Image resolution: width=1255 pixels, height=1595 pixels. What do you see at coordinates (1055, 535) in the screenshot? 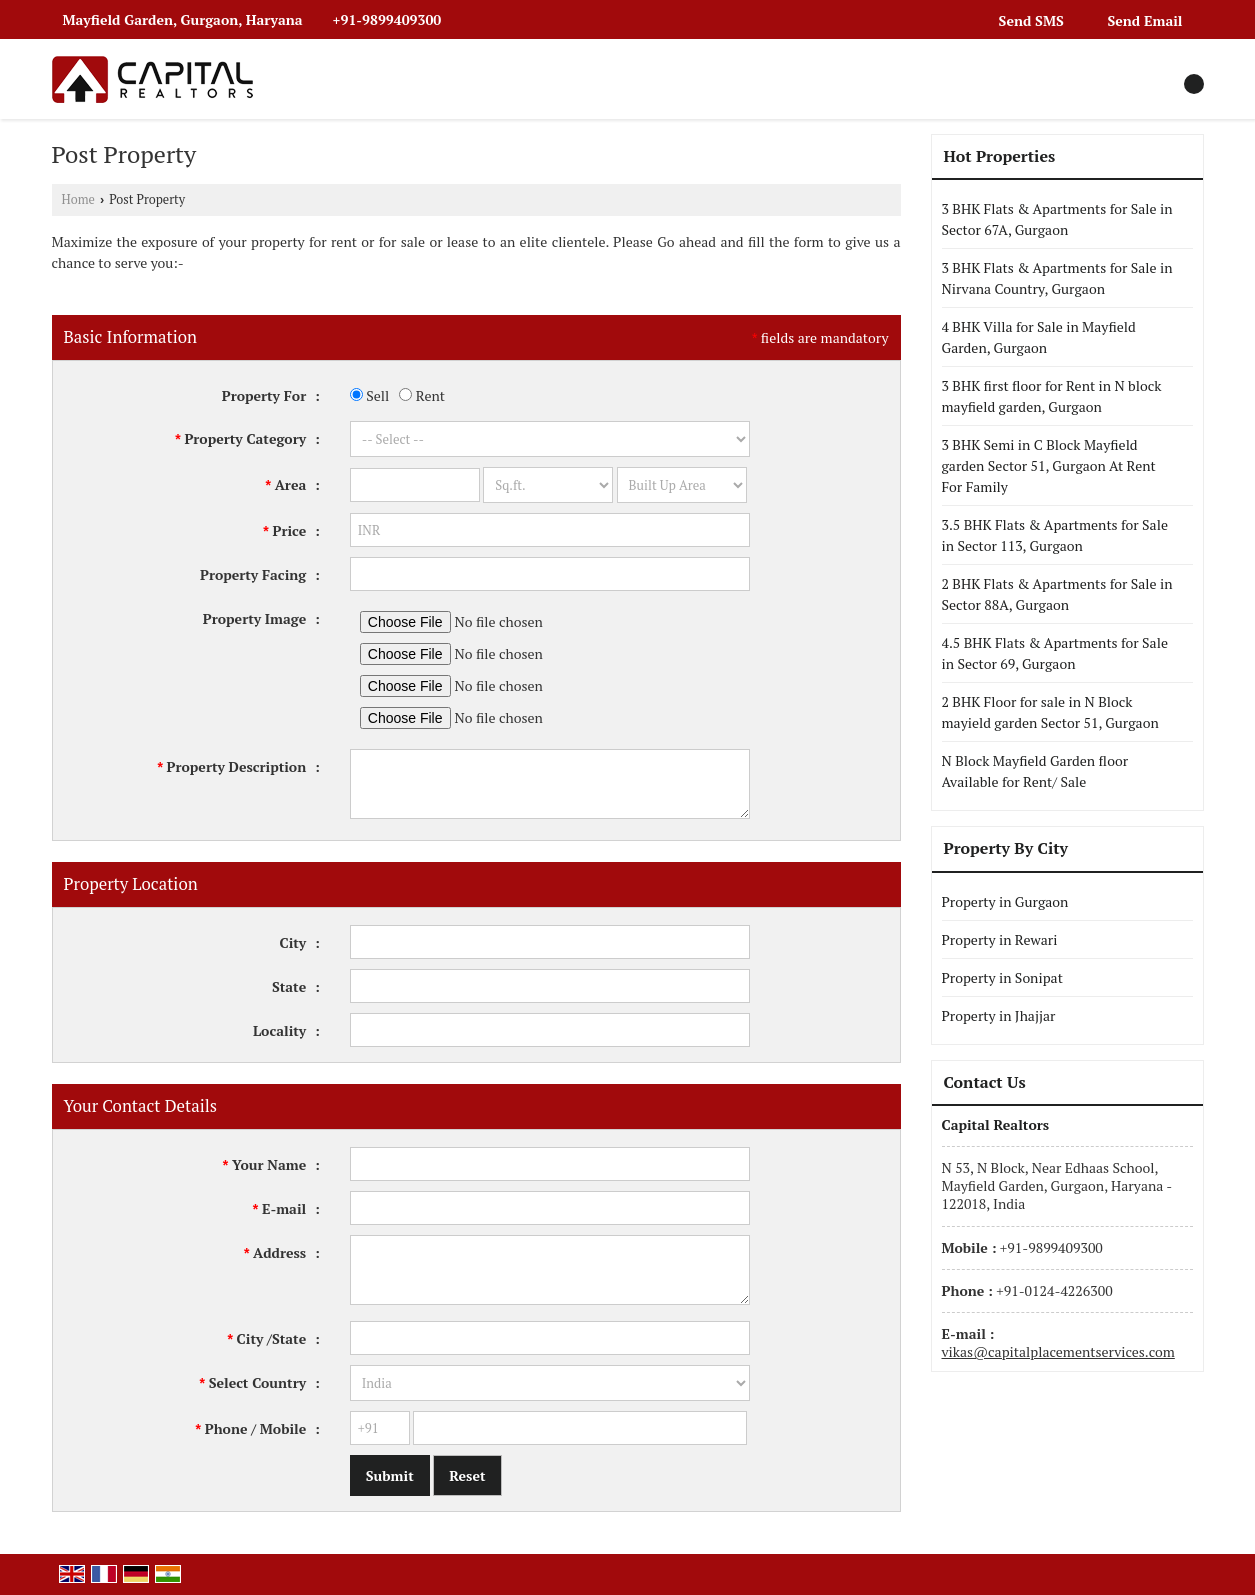
I see `3.5 BHK Flats & Apartments for Sale in Sector 113, Gurgaon` at bounding box center [1055, 535].